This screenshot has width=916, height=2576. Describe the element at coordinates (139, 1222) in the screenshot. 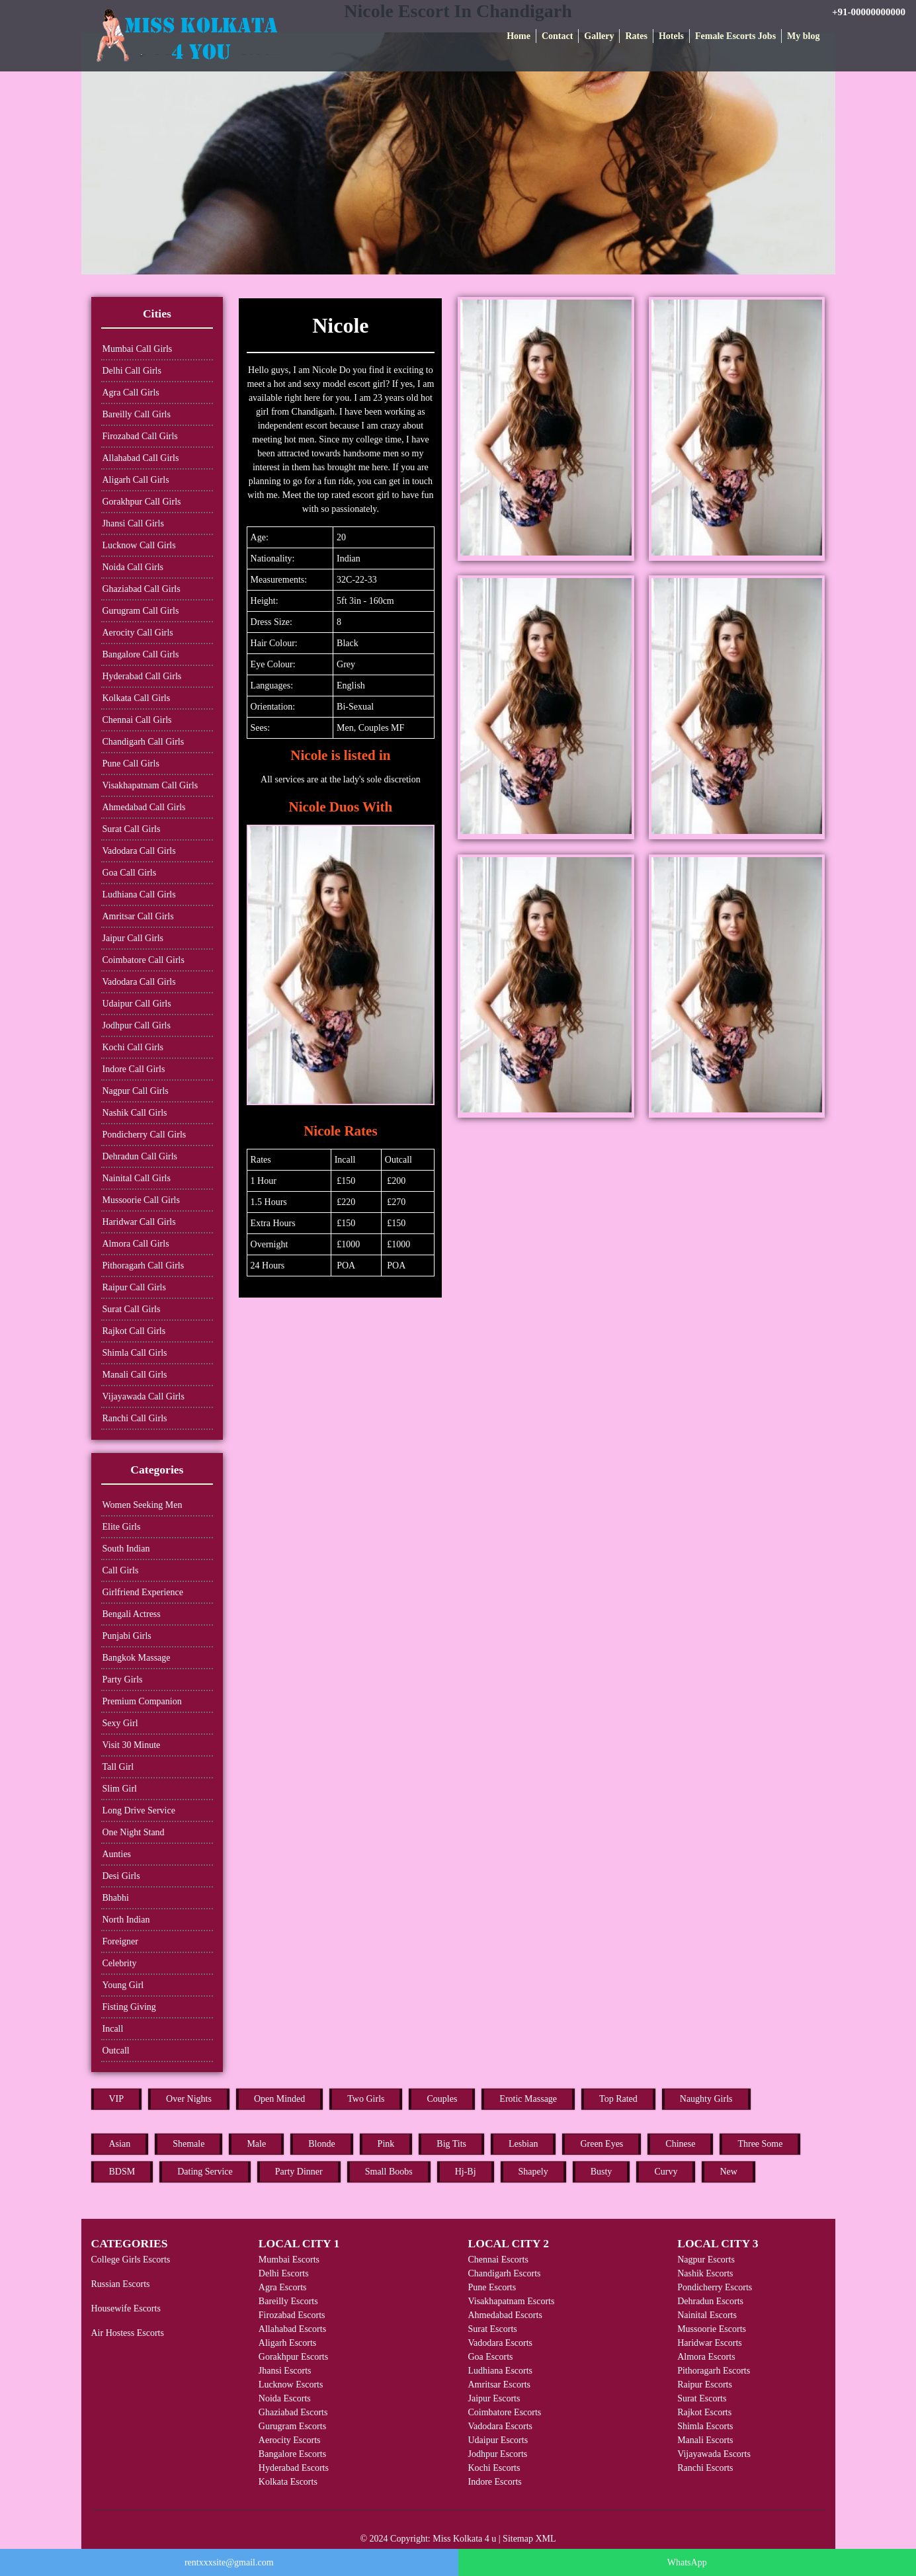

I see `Haridwar Call Girls` at that location.